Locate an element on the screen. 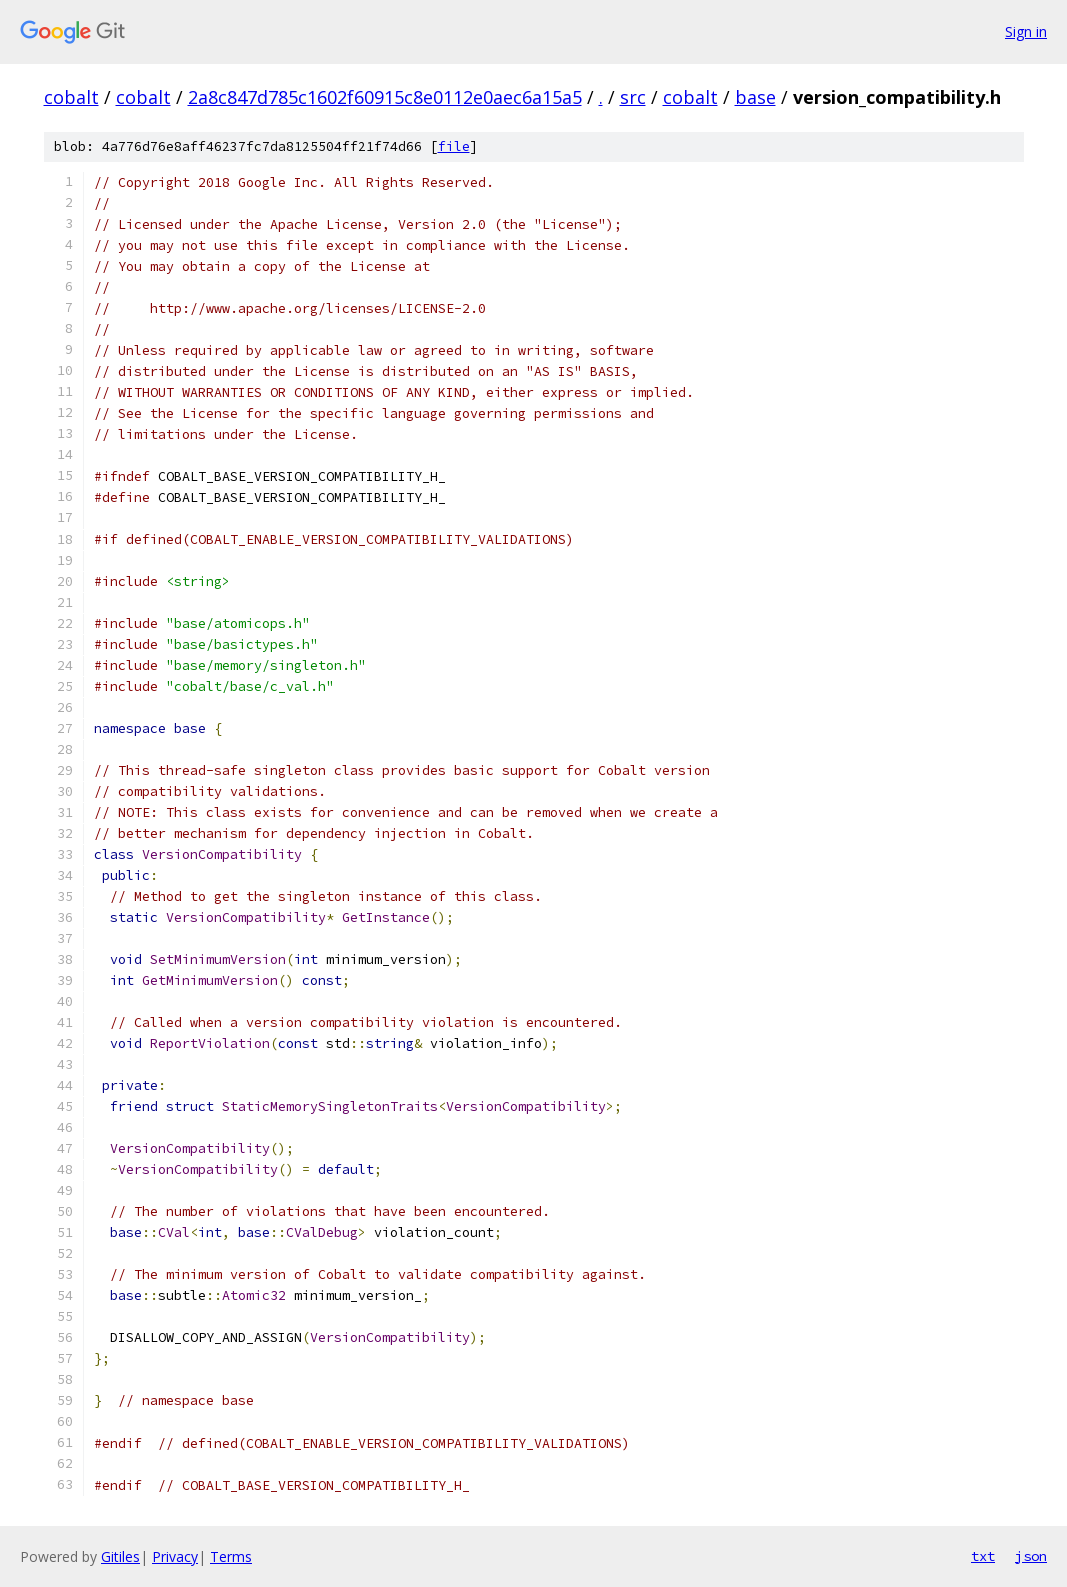 This screenshot has height=1587, width=1067. Gitiles is located at coordinates (120, 1556).